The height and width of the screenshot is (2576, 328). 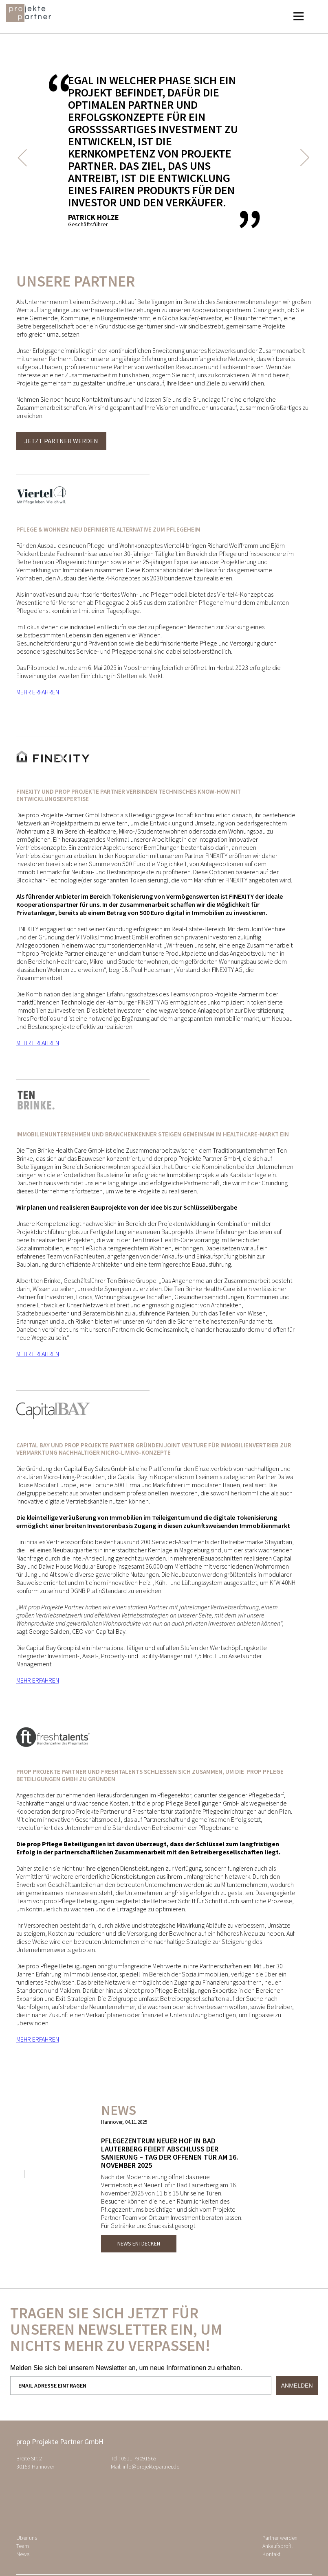 What do you see at coordinates (22, 2546) in the screenshot?
I see `Team` at bounding box center [22, 2546].